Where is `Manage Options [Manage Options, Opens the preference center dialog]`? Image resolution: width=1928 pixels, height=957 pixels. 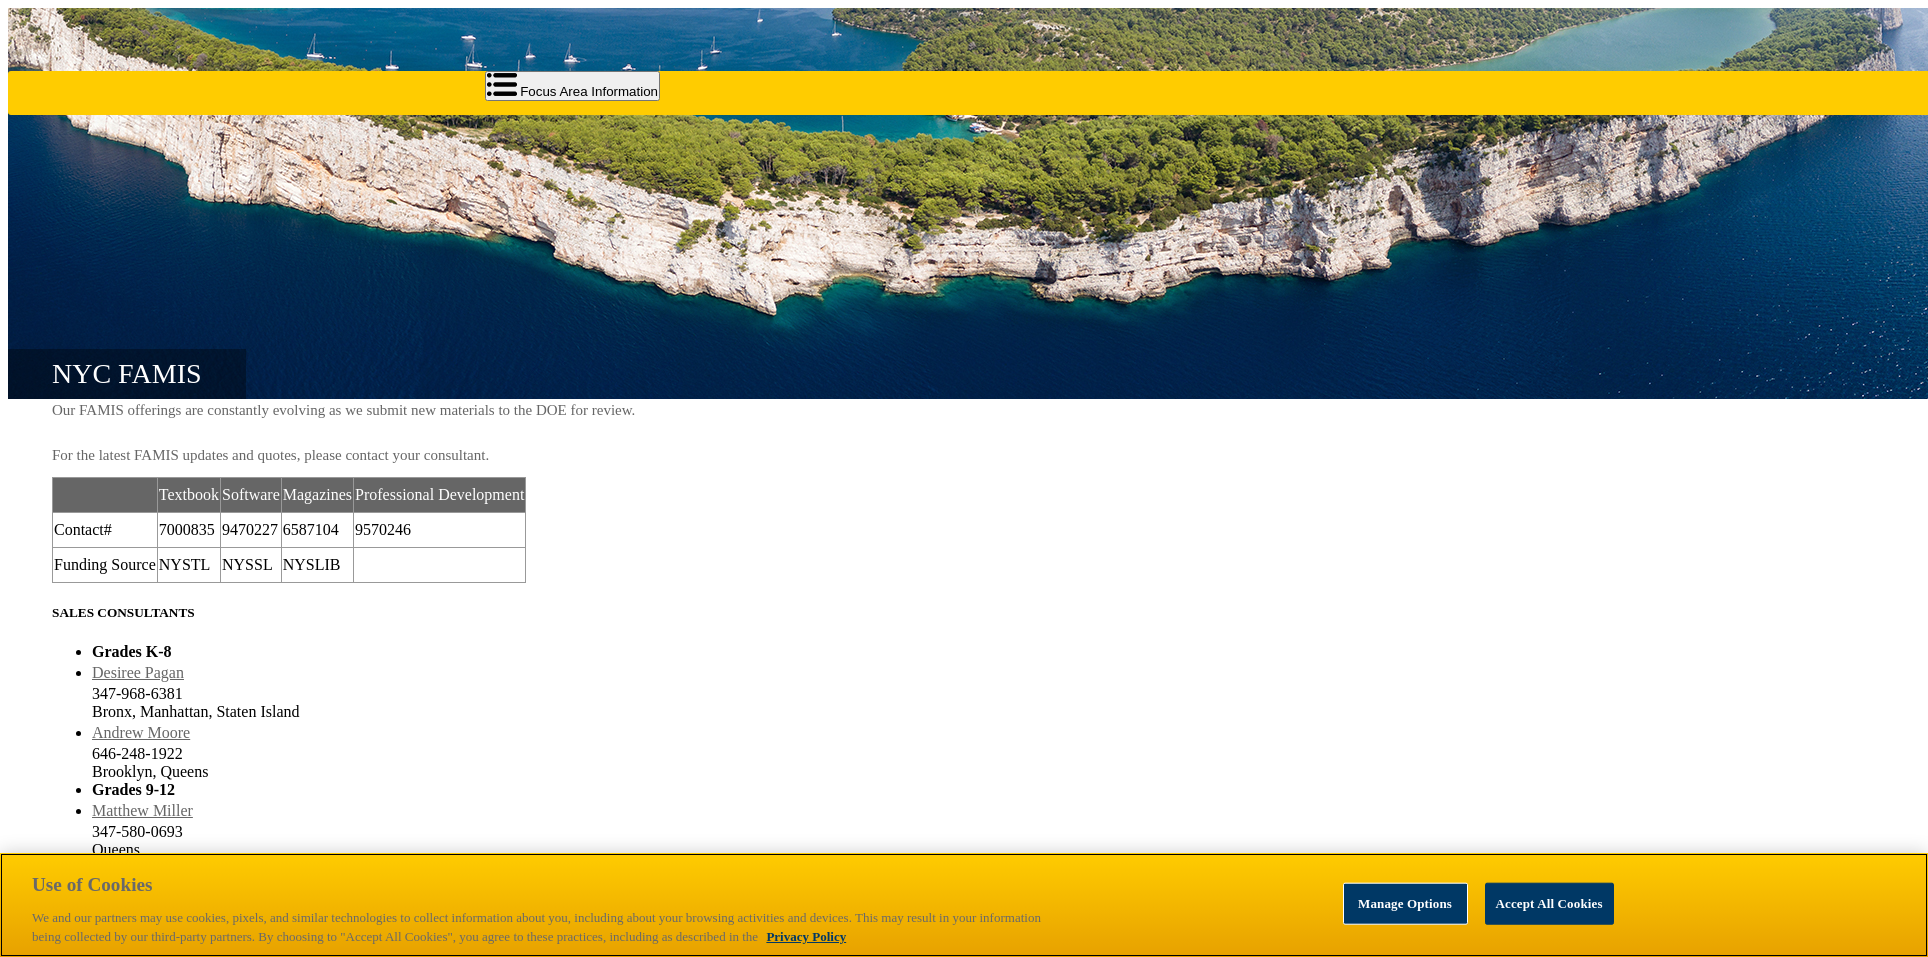
Manage Options [Manage Options, Opens the preference center dialog] is located at coordinates (1405, 903).